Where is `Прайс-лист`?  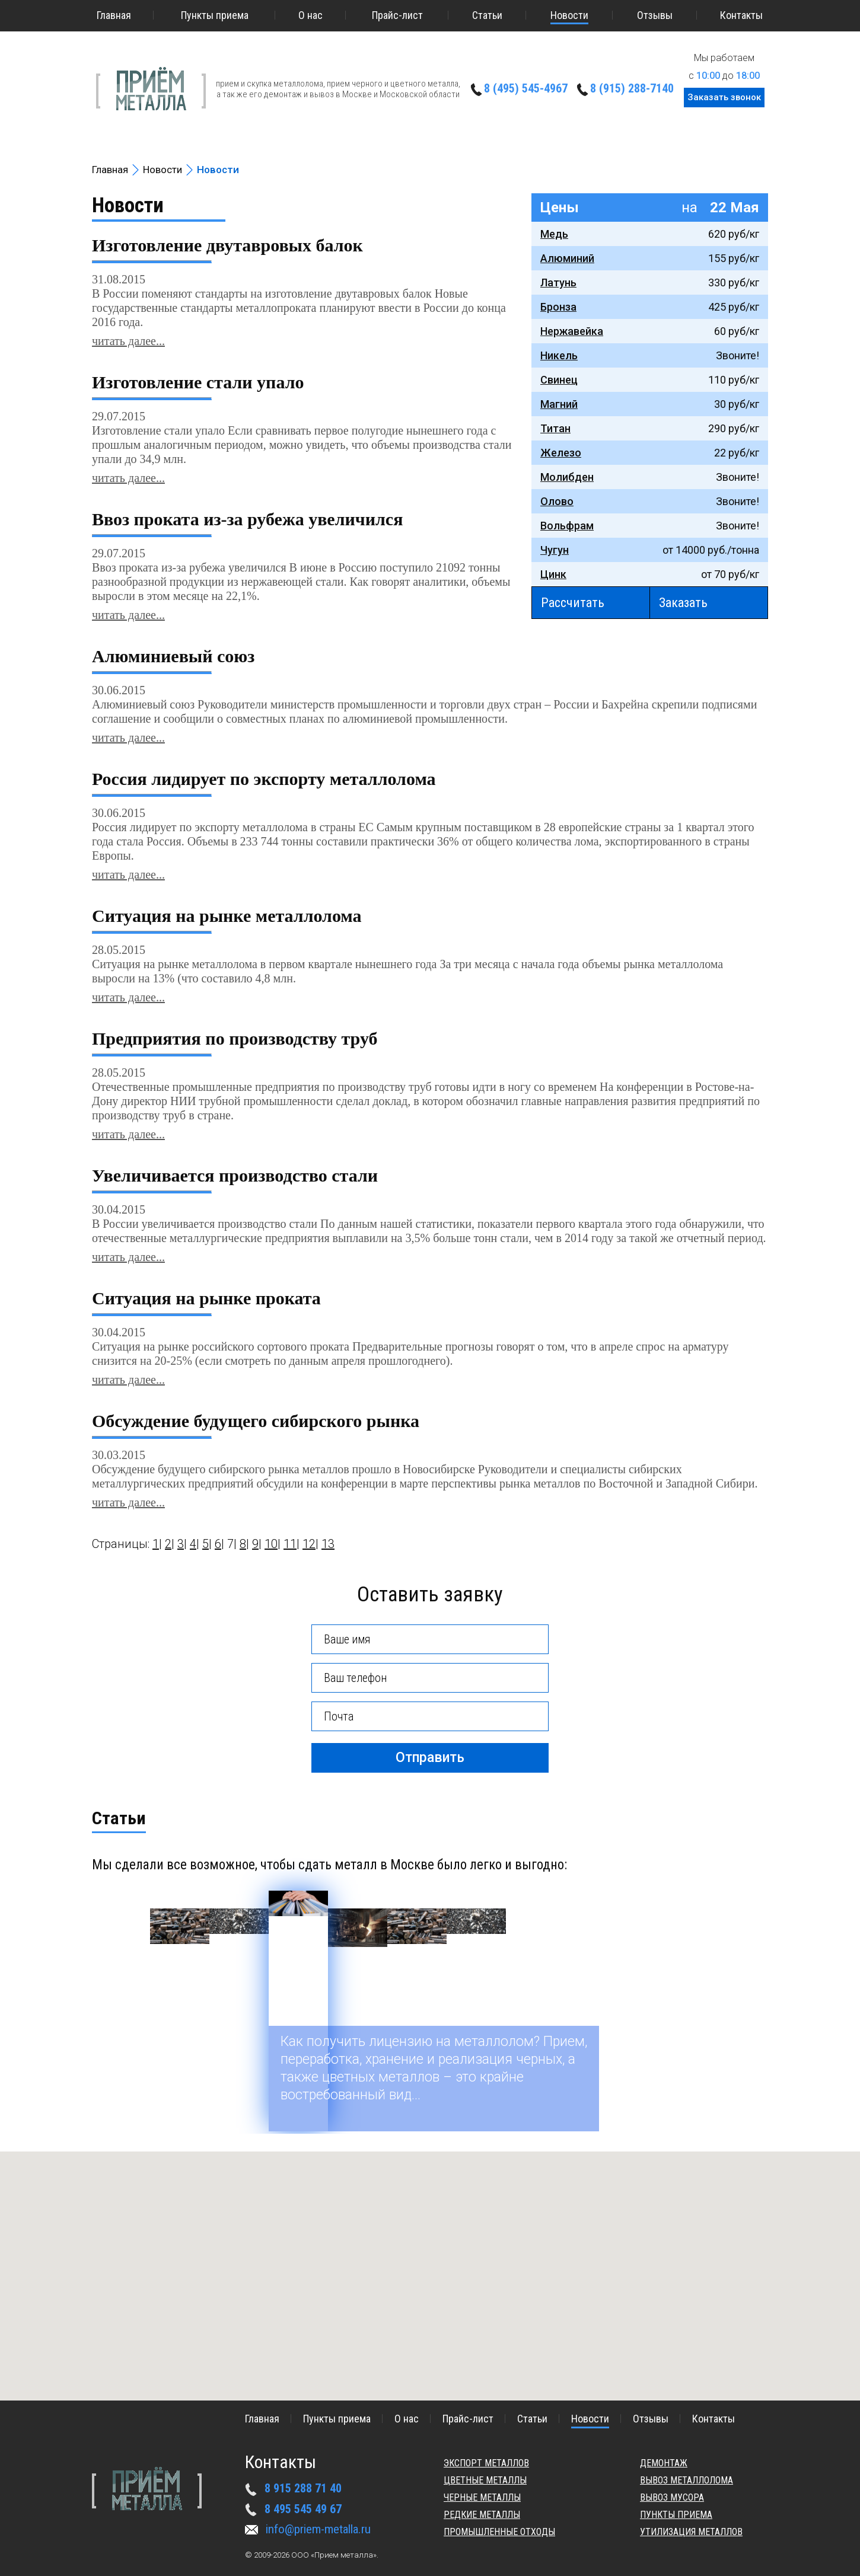
Прайс-лист is located at coordinates (397, 15).